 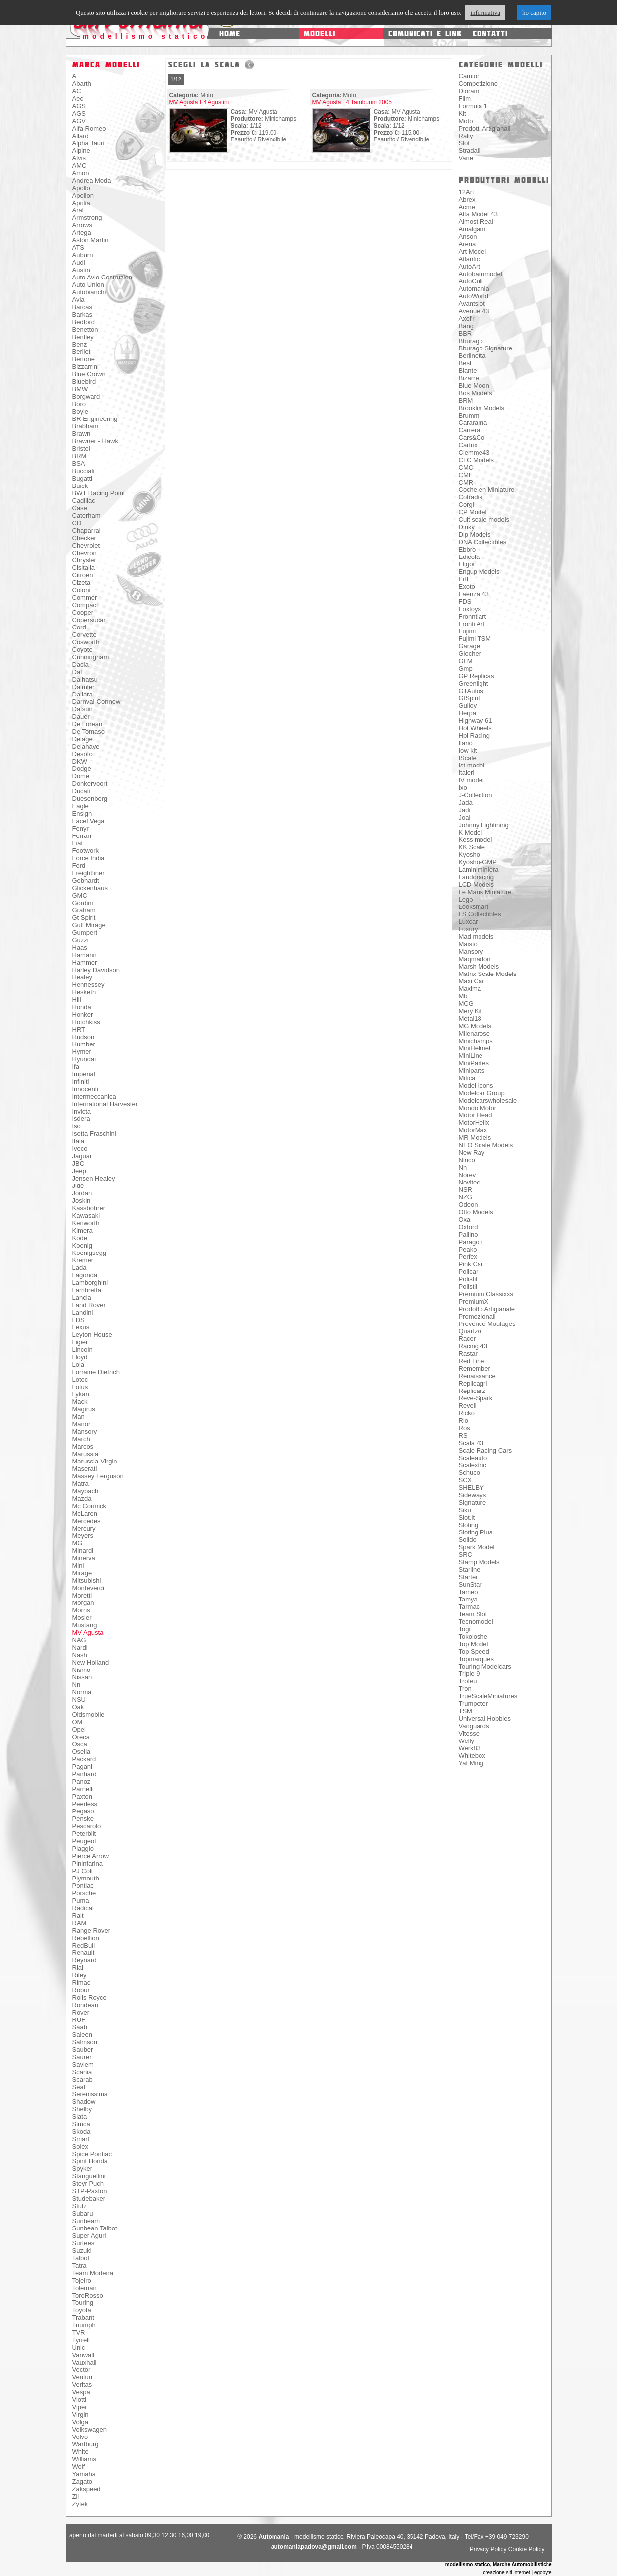 What do you see at coordinates (80, 1483) in the screenshot?
I see `Matra` at bounding box center [80, 1483].